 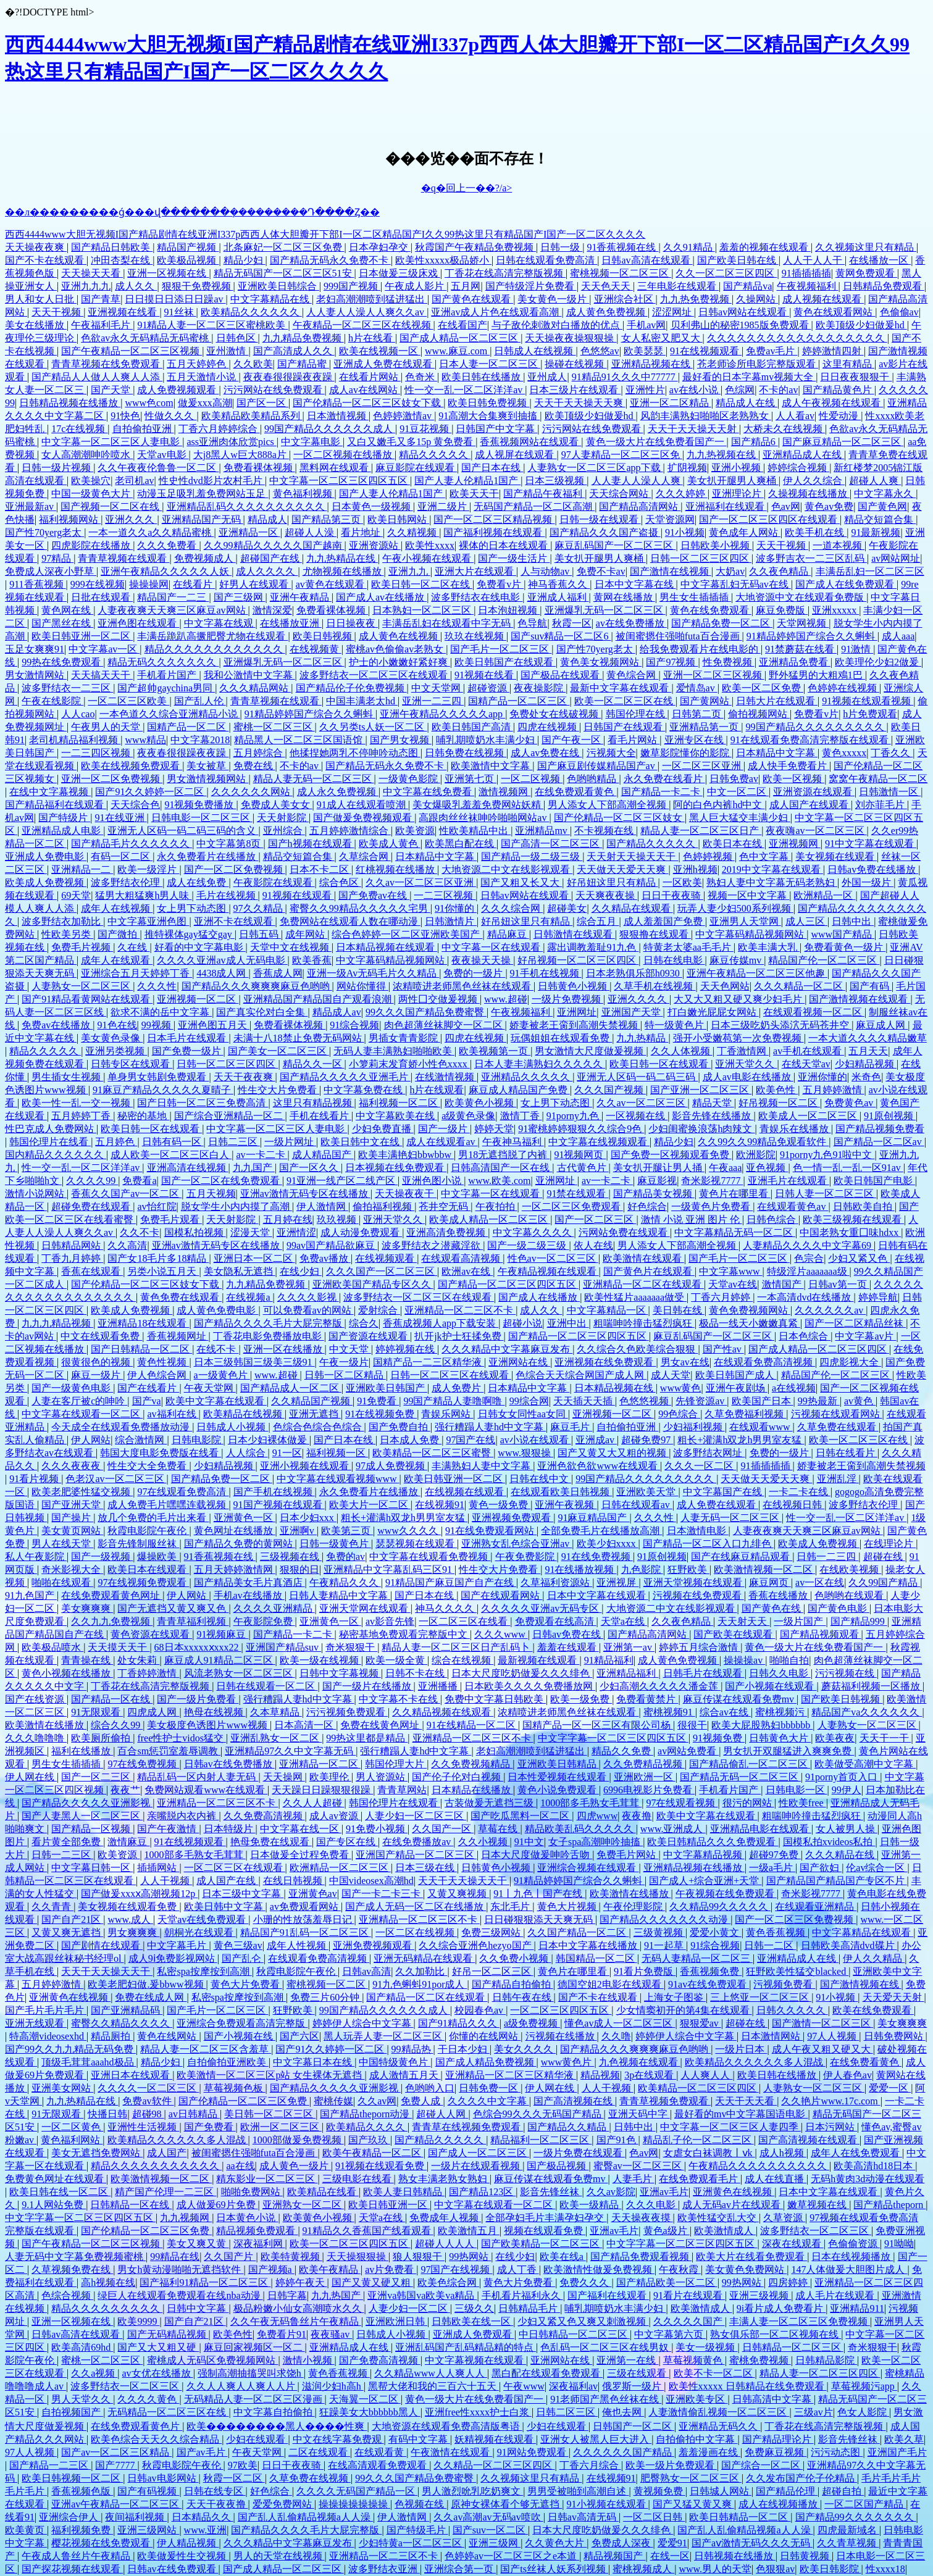 I want to click on 五月婷在线, so click(x=287, y=1219).